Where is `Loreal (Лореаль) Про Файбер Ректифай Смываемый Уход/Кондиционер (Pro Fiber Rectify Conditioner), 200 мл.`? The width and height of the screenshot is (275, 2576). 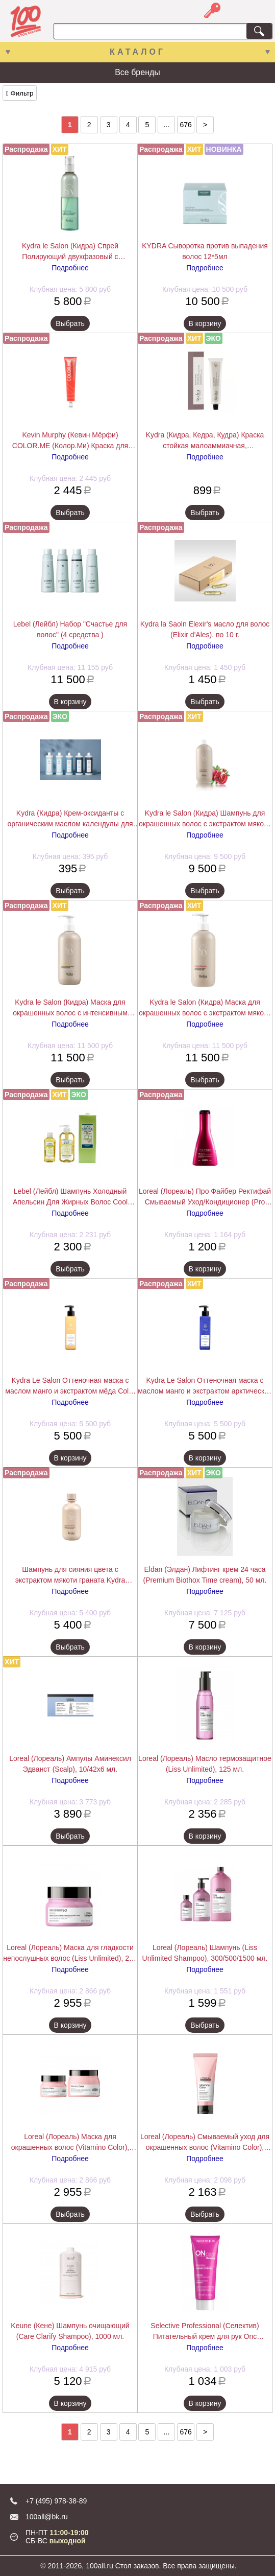 Loreal (Лореаль) Про Файбер Ректифай Смываемый Уход/Кондиционер (Pro Fiber Rectify Conditioner), 200 мл. is located at coordinates (205, 1197).